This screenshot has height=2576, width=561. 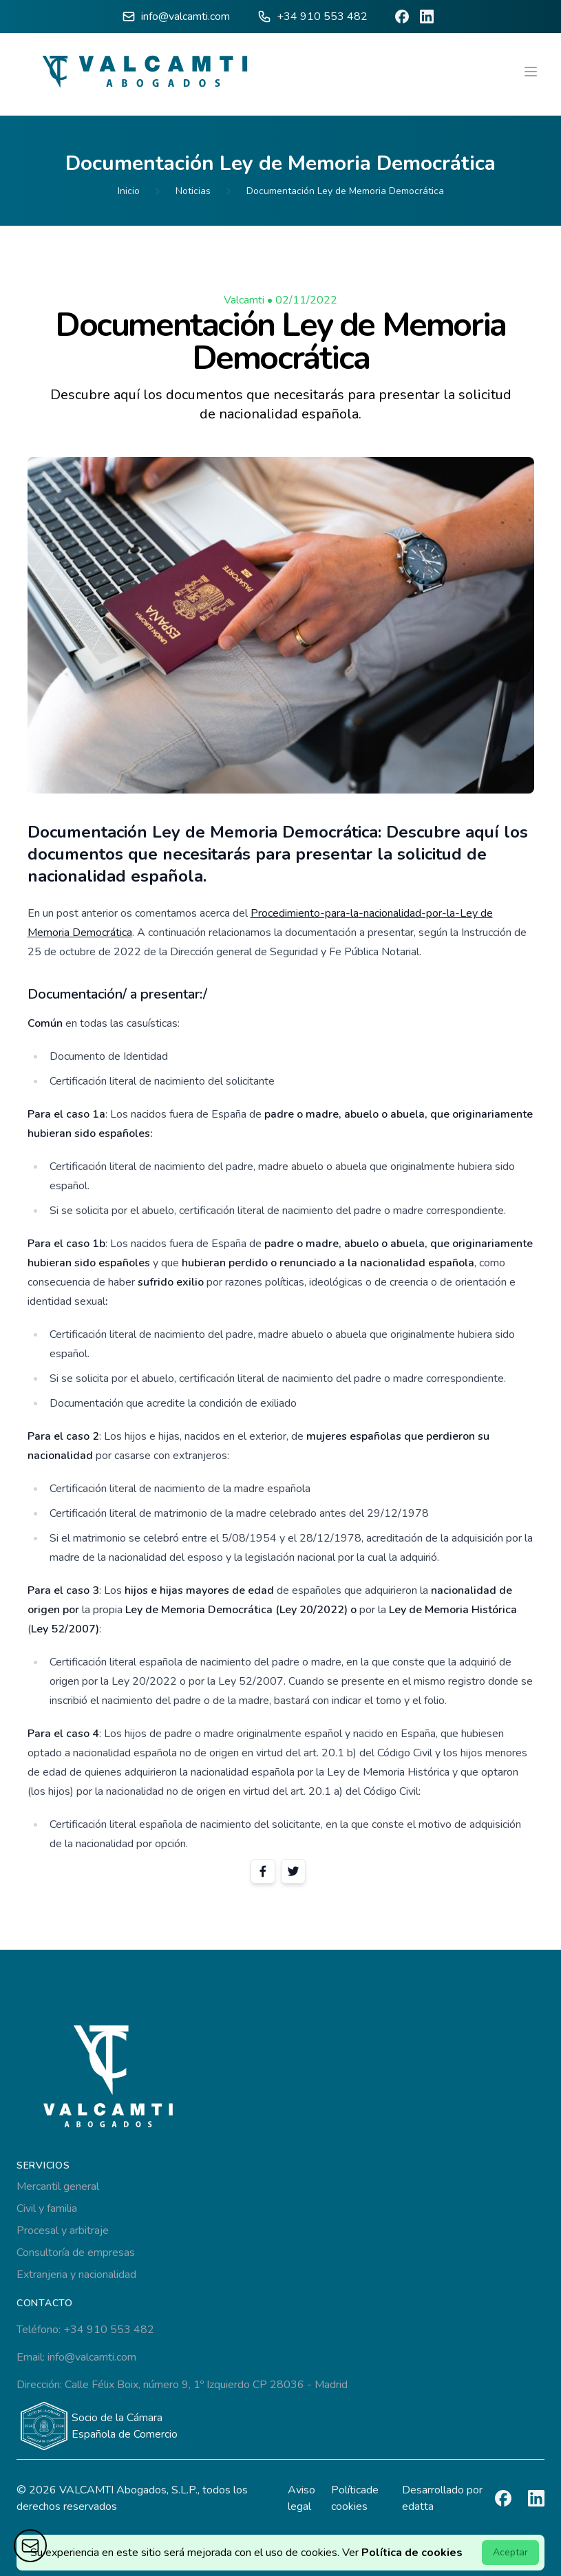 What do you see at coordinates (47, 2208) in the screenshot?
I see `Civil y familia` at bounding box center [47, 2208].